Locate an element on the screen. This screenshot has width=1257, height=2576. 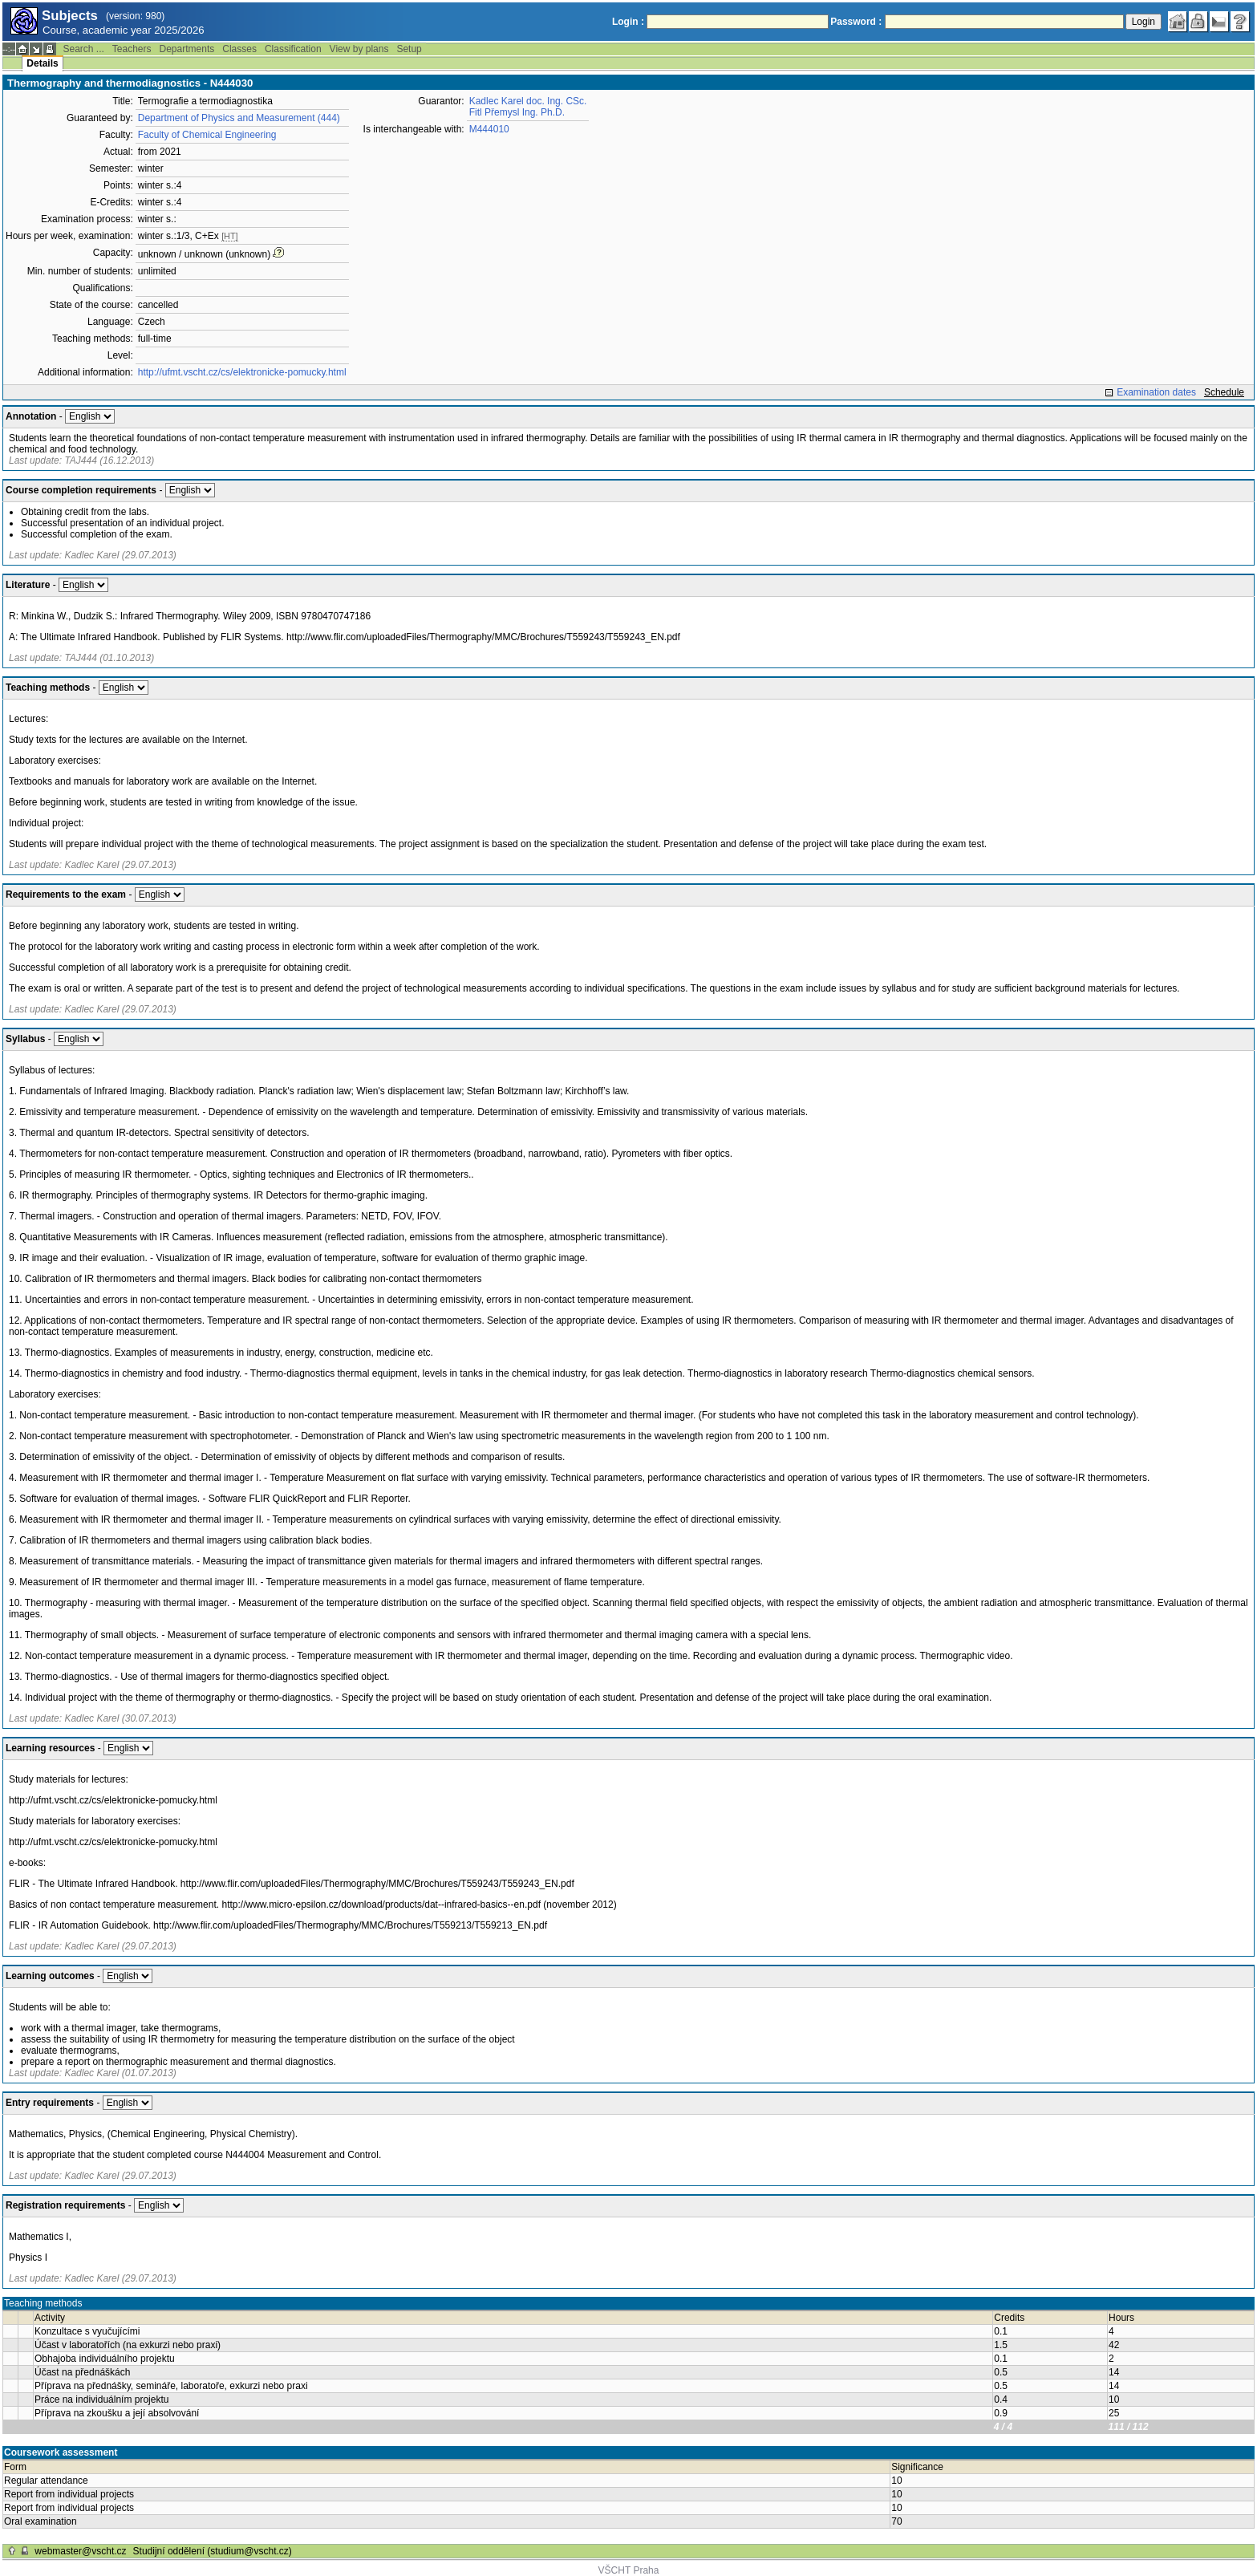
webmaster@vscht.cz is located at coordinates (80, 2551).